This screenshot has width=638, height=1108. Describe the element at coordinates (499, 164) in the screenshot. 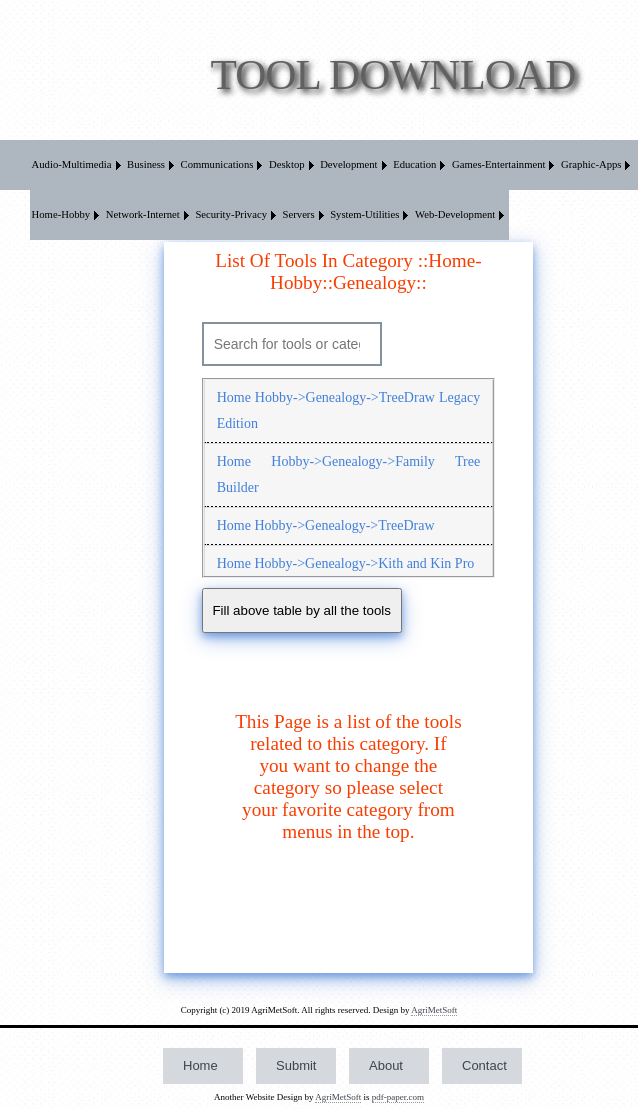

I see `Games-Entertainment` at that location.